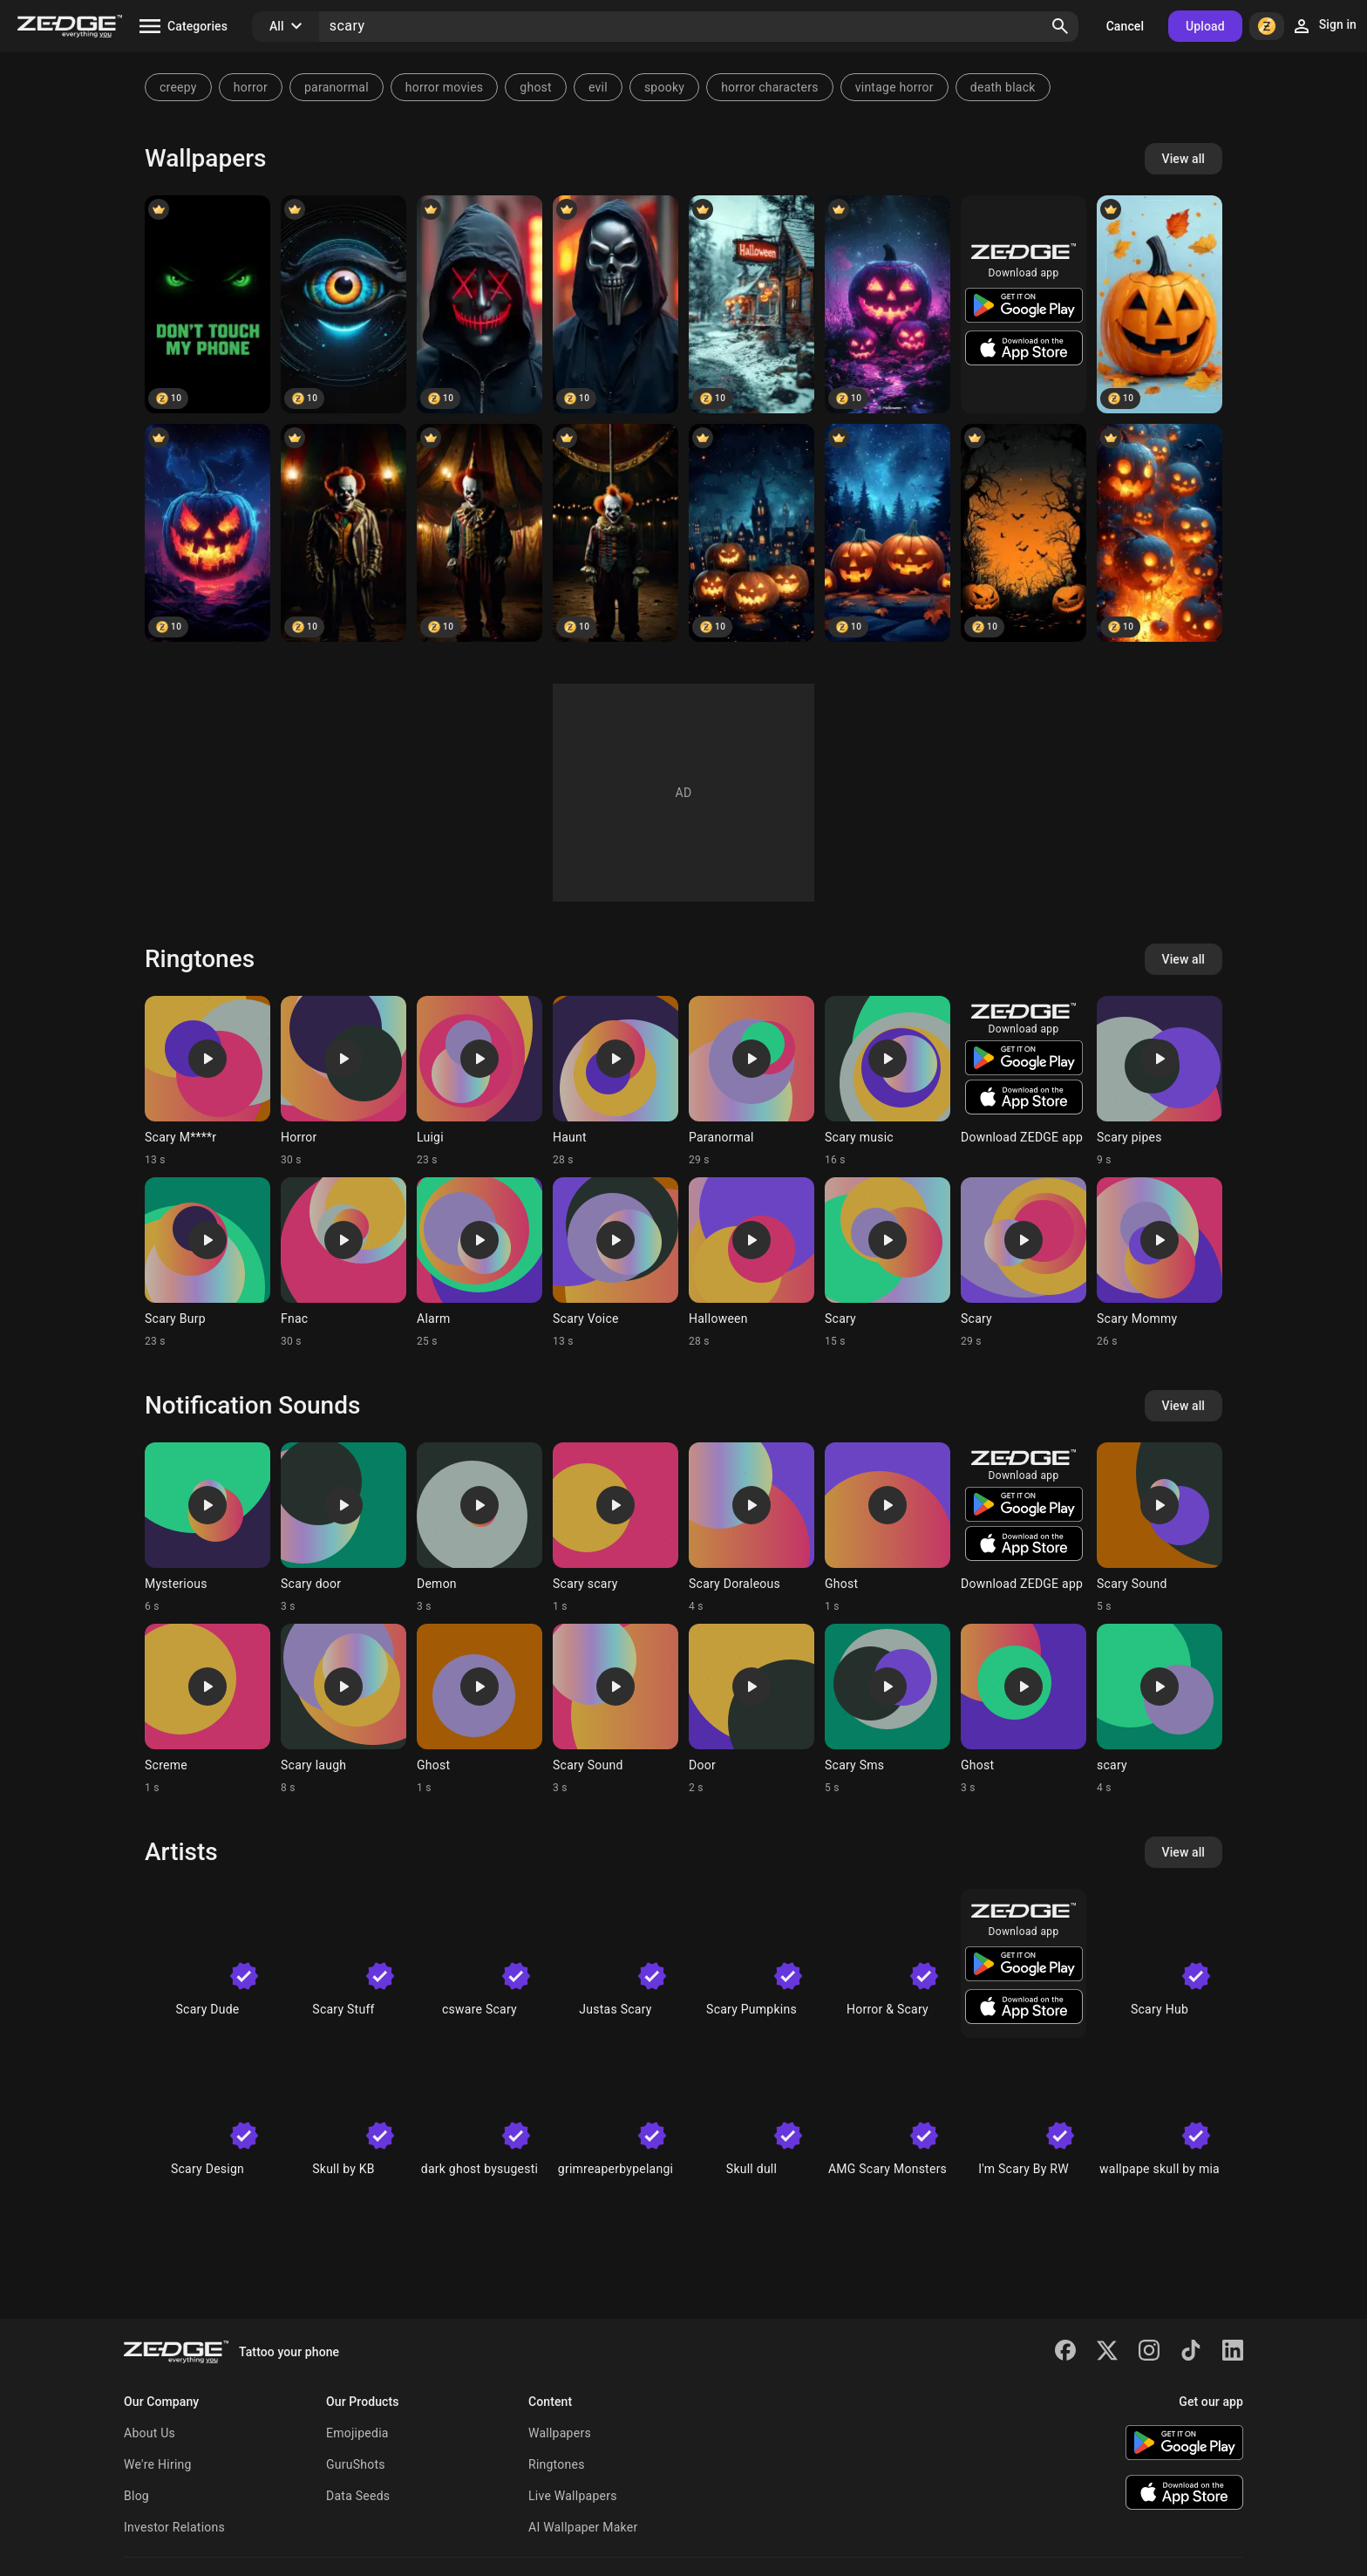 The height and width of the screenshot is (2576, 1367). I want to click on [Ringtone: Halloween], so click(751, 1262).